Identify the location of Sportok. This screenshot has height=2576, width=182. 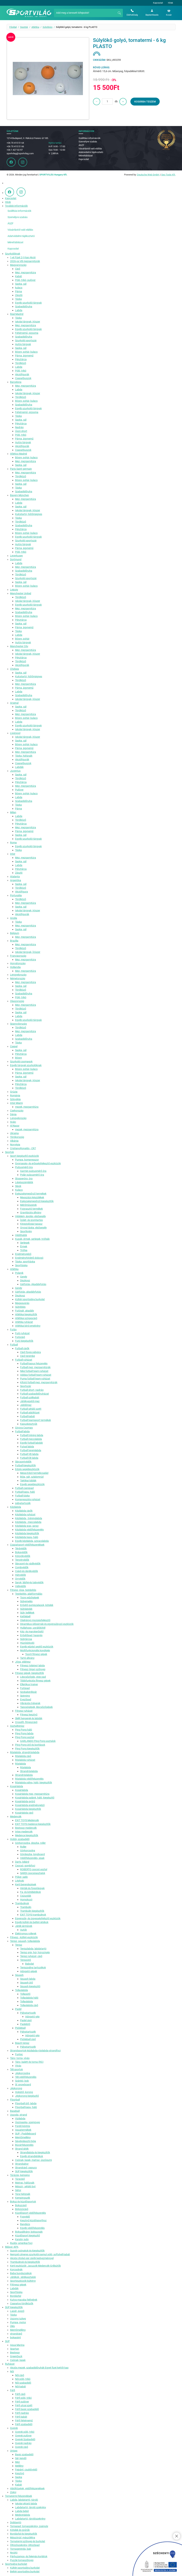
(24, 27).